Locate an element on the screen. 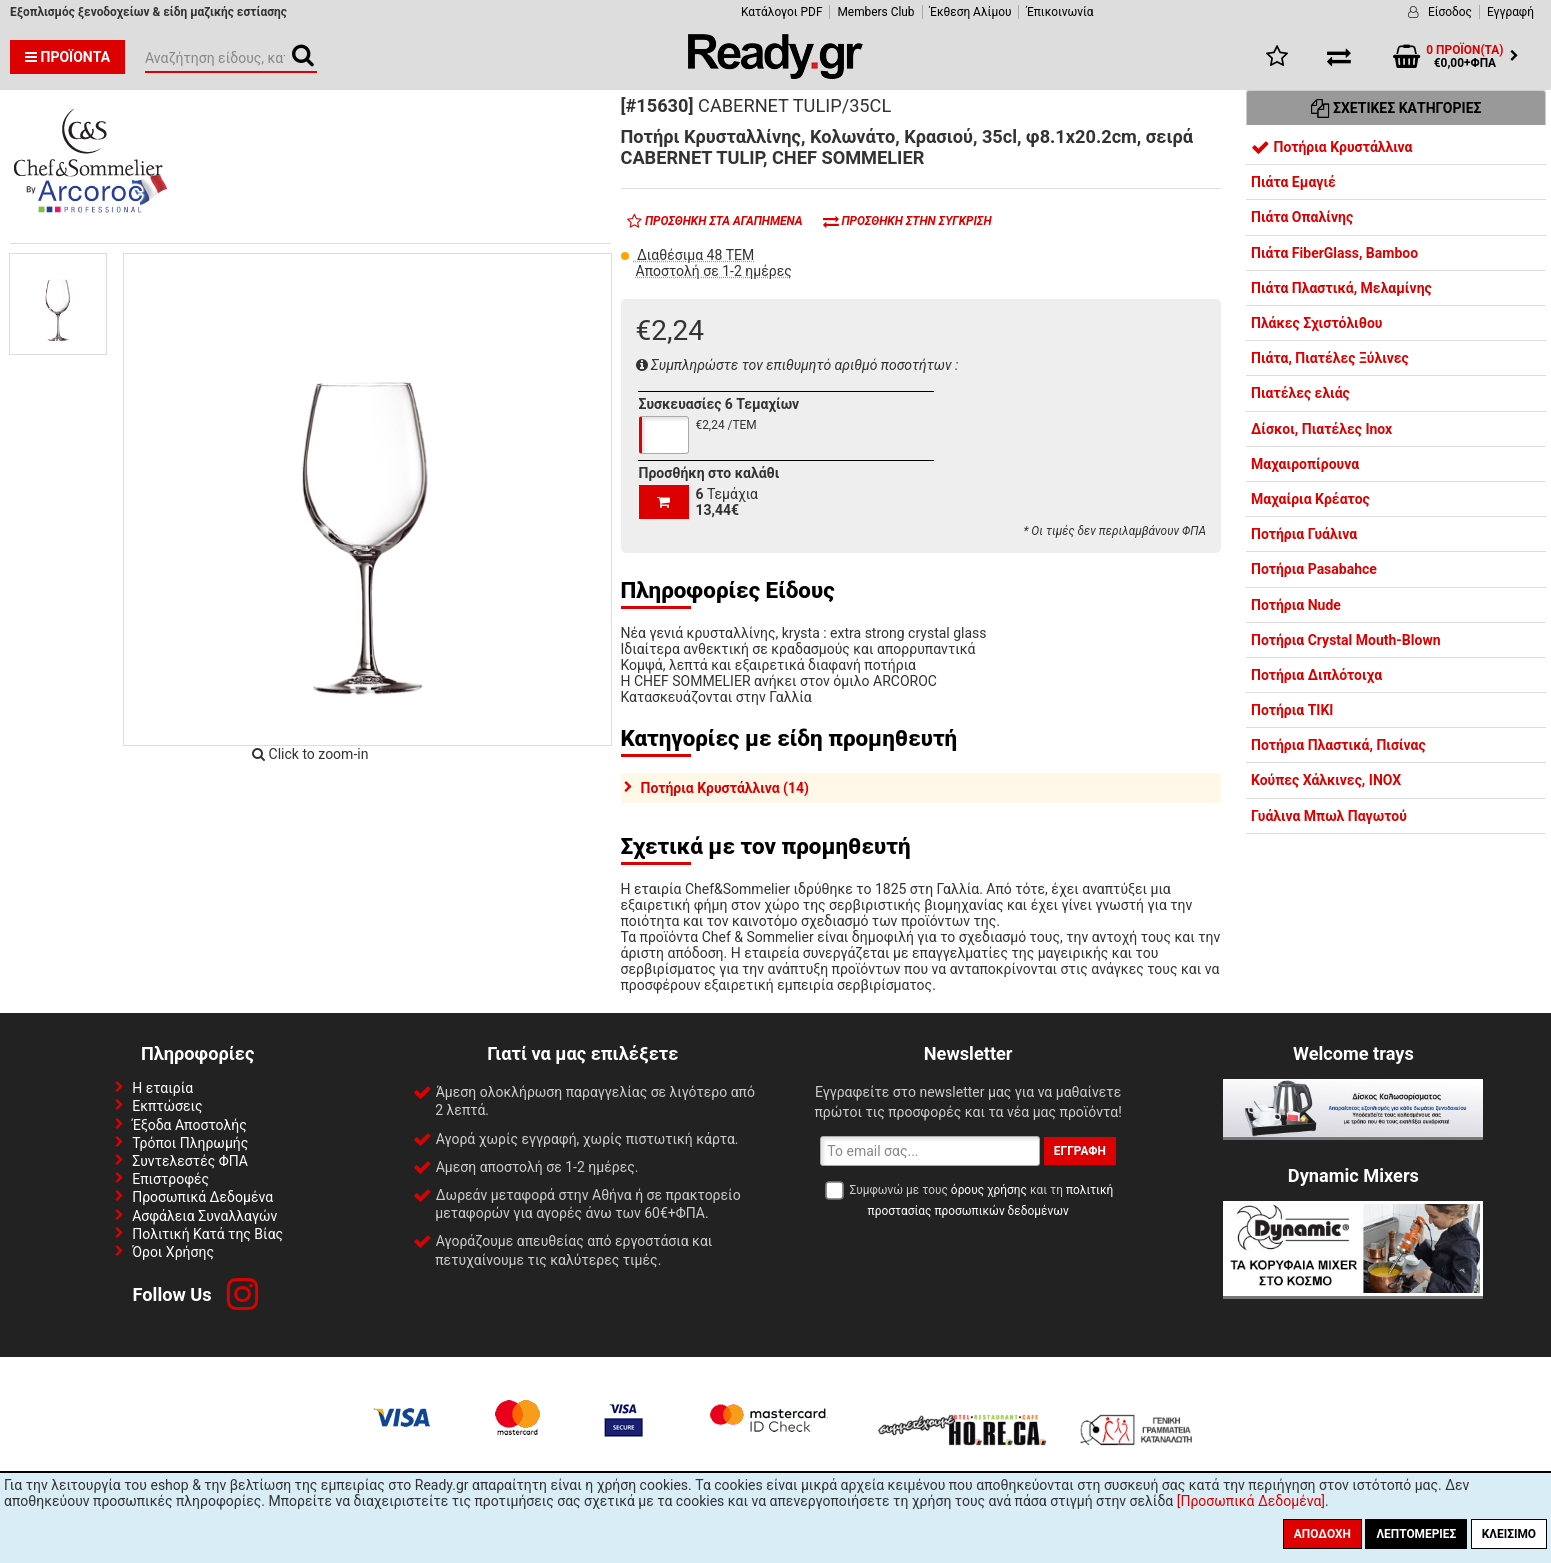 This screenshot has height=1563, width=1551. Γυάλινα Μπωλ Παγωτού is located at coordinates (1329, 816).